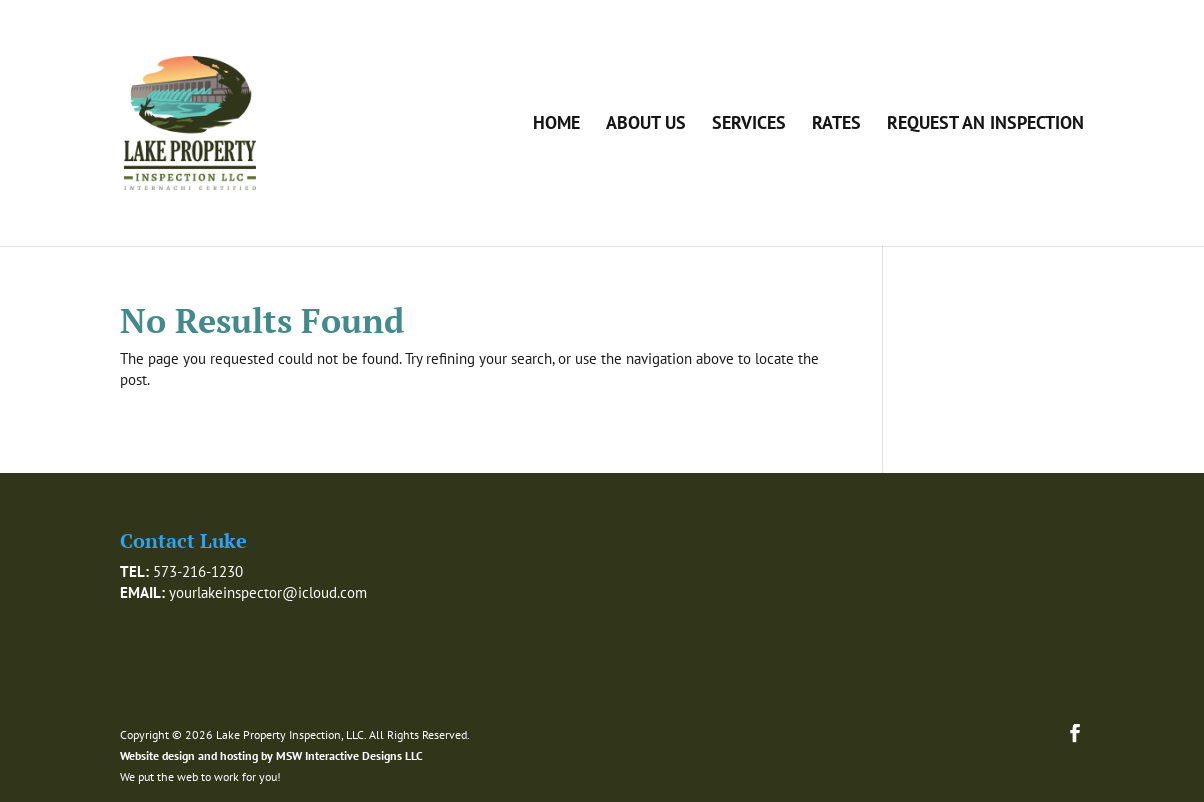 The width and height of the screenshot is (1204, 802). What do you see at coordinates (749, 125) in the screenshot?
I see `Services` at bounding box center [749, 125].